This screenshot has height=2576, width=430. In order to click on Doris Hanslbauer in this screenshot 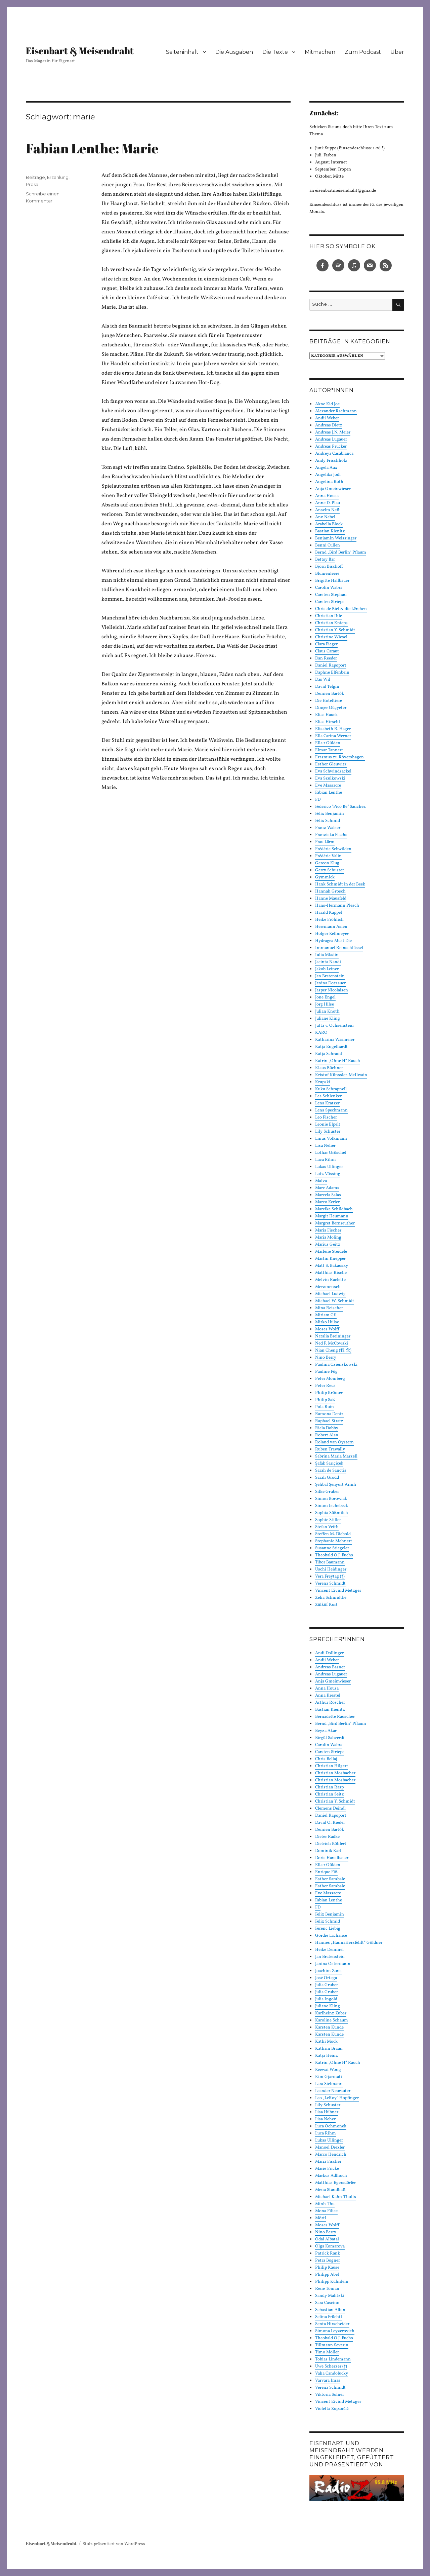, I will do `click(331, 1858)`.